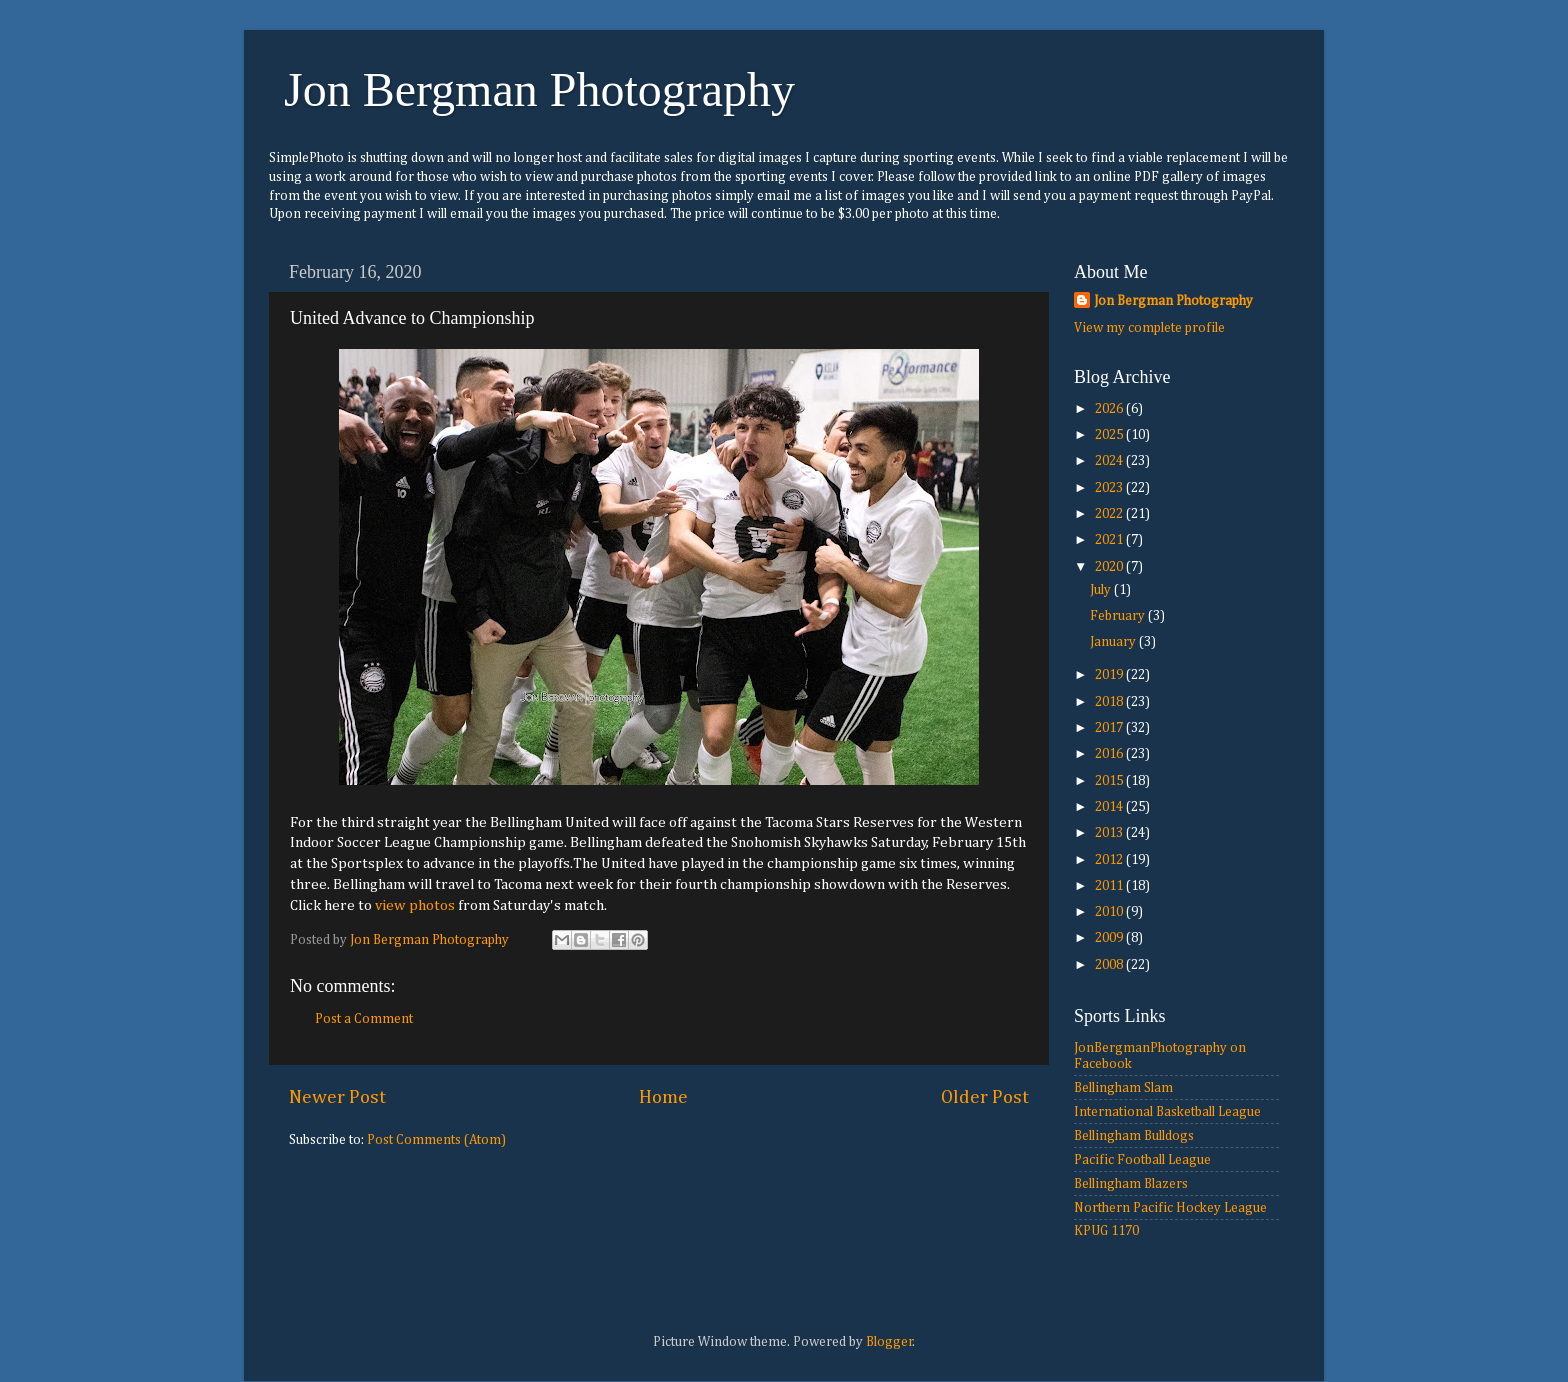  I want to click on 2008, so click(1110, 965).